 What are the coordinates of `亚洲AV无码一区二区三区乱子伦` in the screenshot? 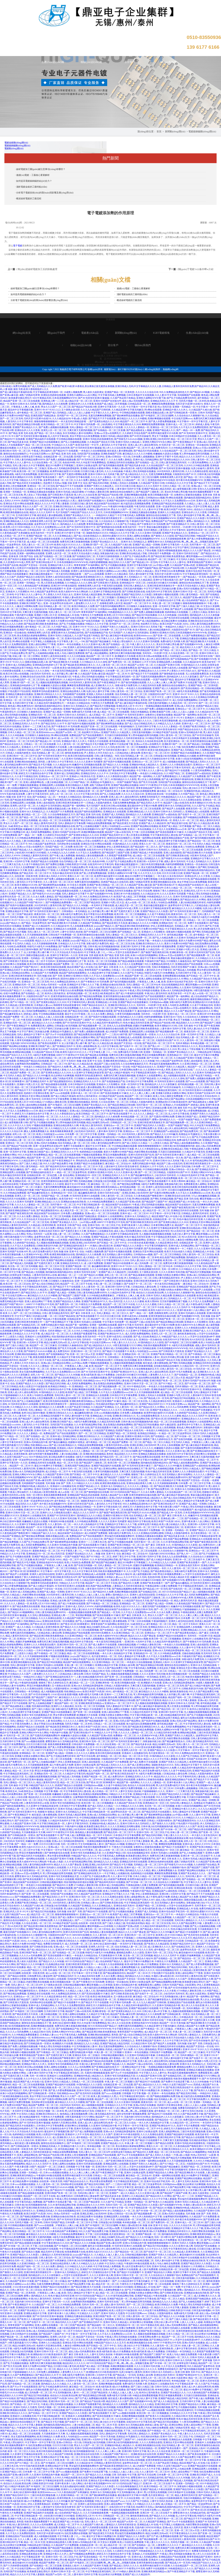 It's located at (19, 709).